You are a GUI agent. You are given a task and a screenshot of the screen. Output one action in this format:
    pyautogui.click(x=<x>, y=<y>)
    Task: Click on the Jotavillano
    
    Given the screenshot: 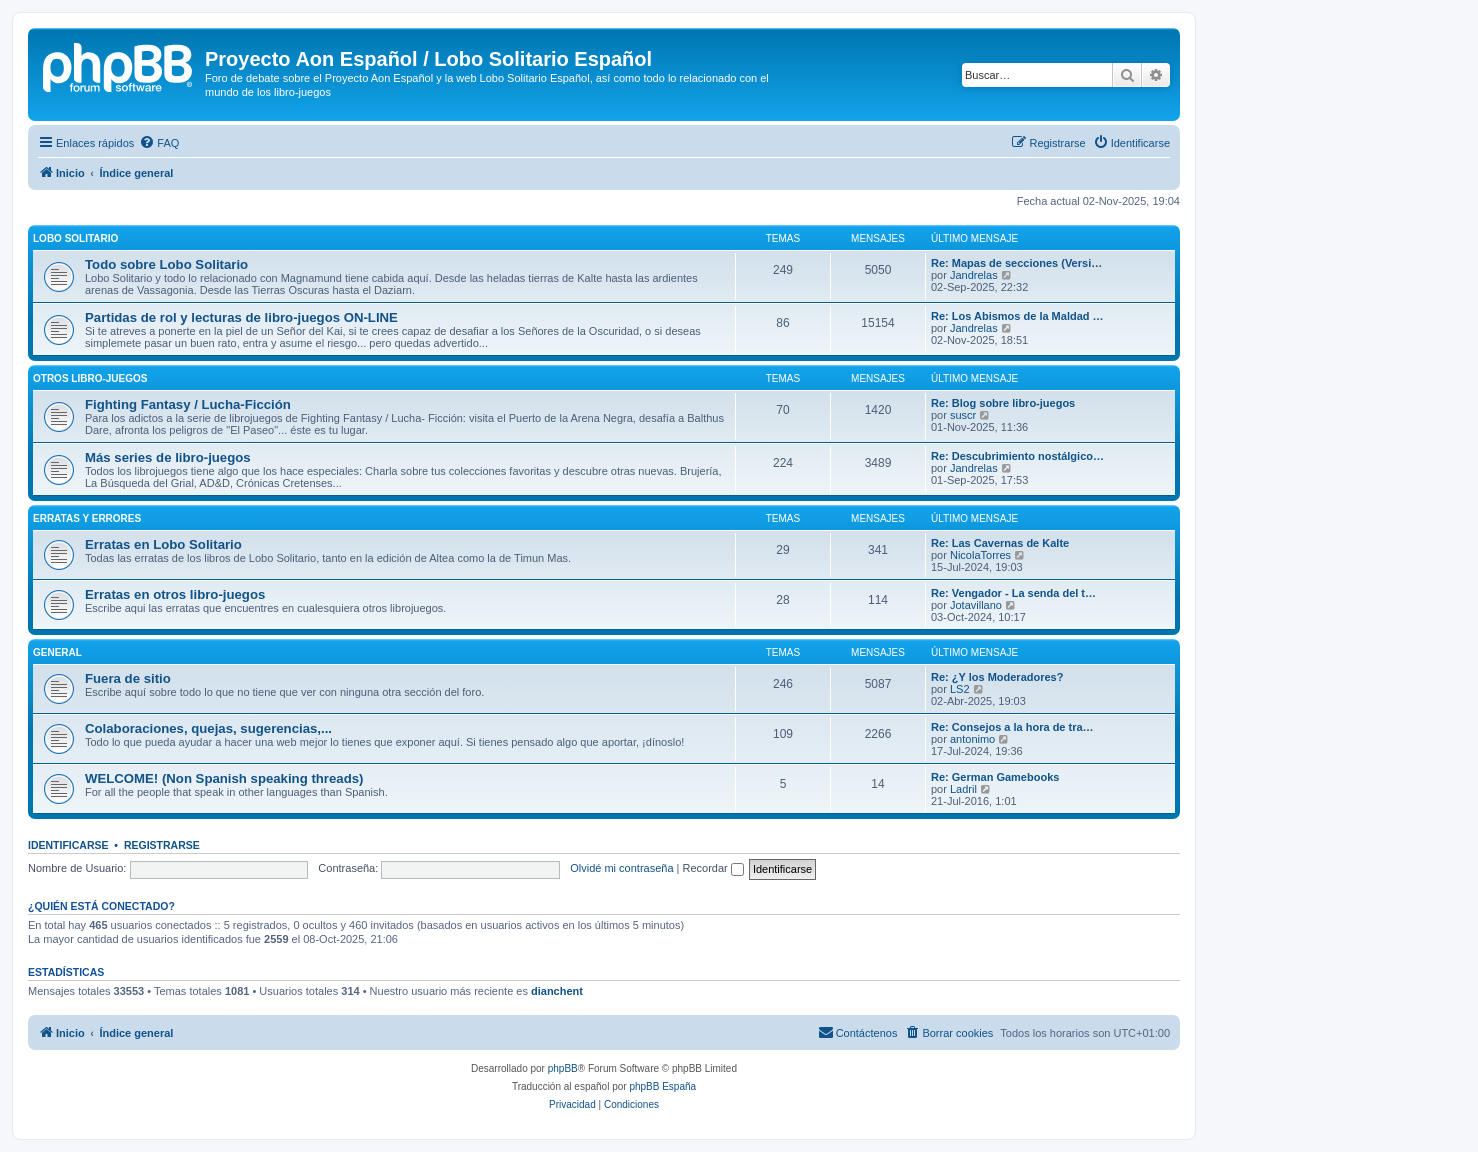 What is the action you would take?
    pyautogui.click(x=976, y=605)
    